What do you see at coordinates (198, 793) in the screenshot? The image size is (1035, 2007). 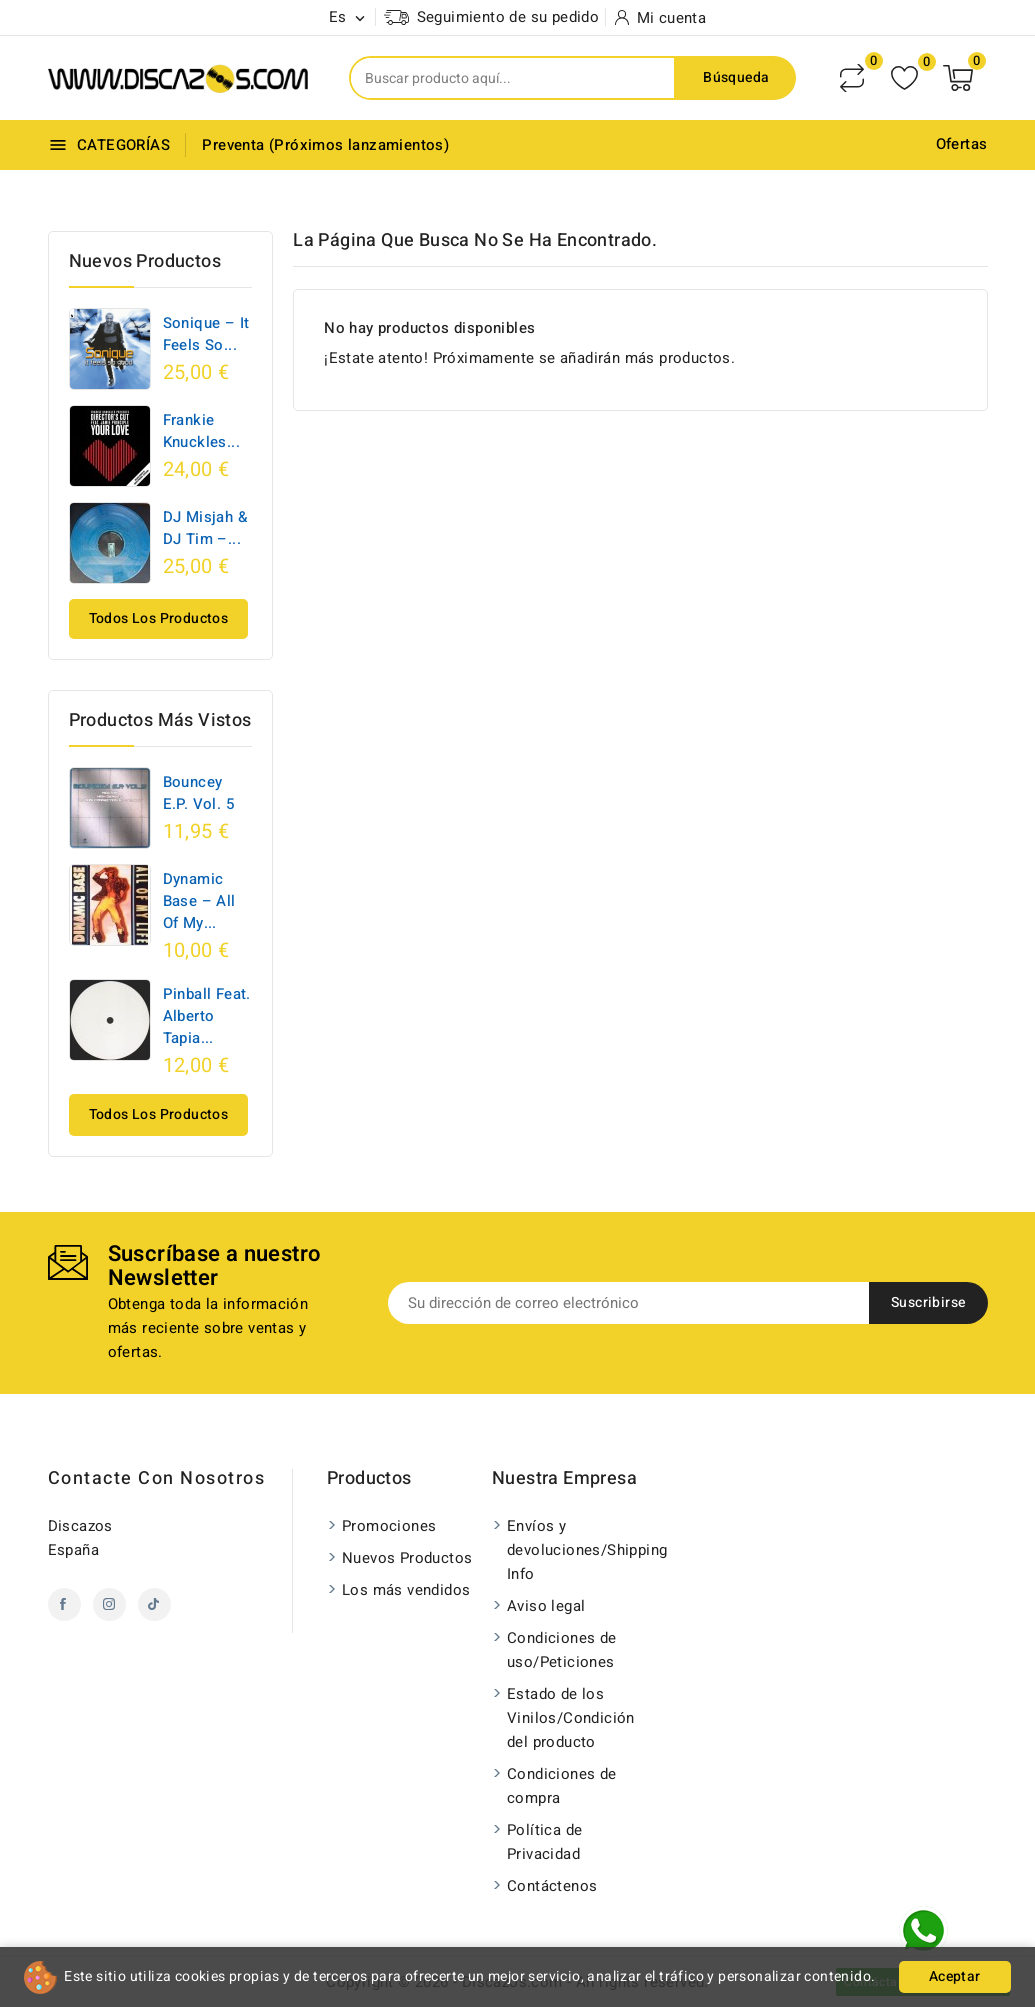 I see `Bouncey E.P. Vol. 5` at bounding box center [198, 793].